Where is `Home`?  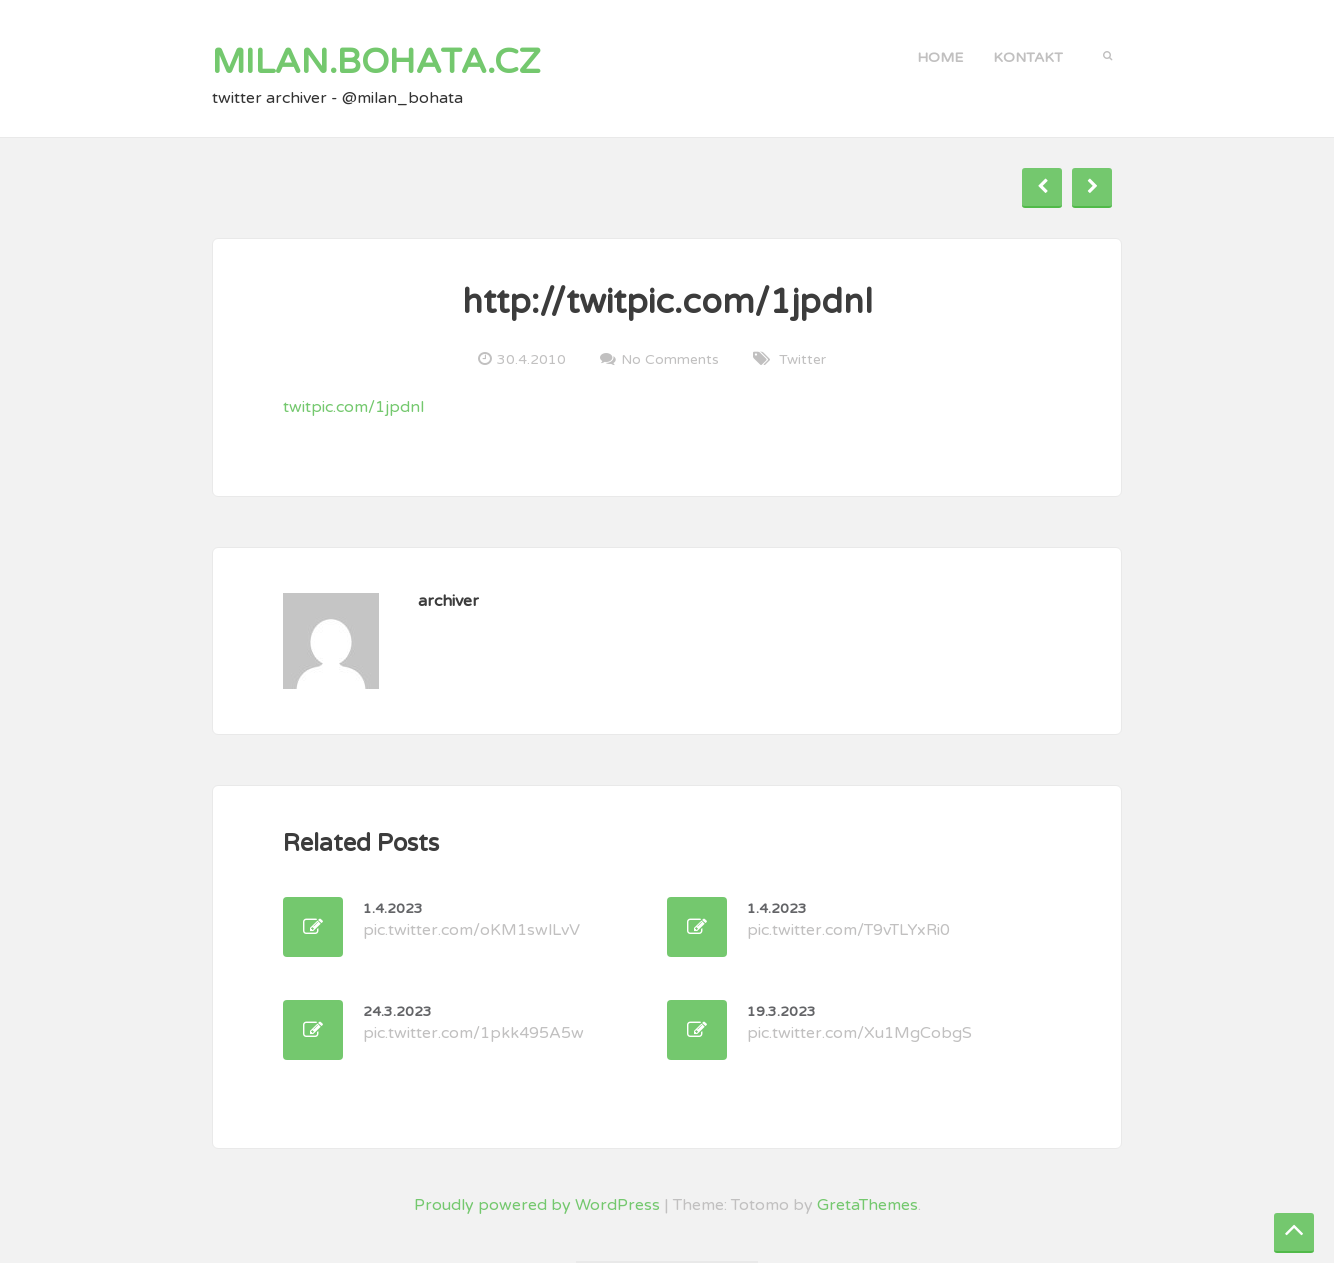 Home is located at coordinates (940, 57).